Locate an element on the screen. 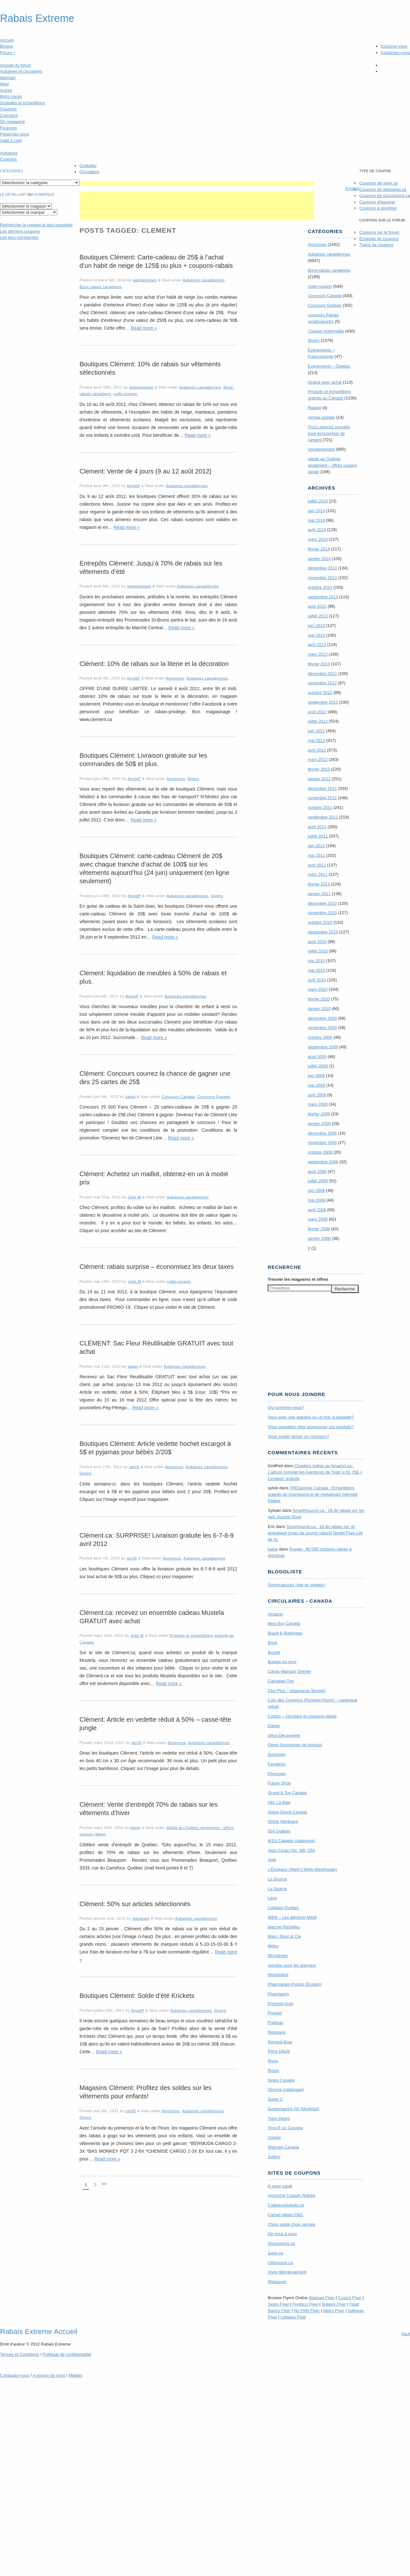 The width and height of the screenshot is (410, 2576). Clément: 10% de rabais sur la literie et la décoration is located at coordinates (154, 663).